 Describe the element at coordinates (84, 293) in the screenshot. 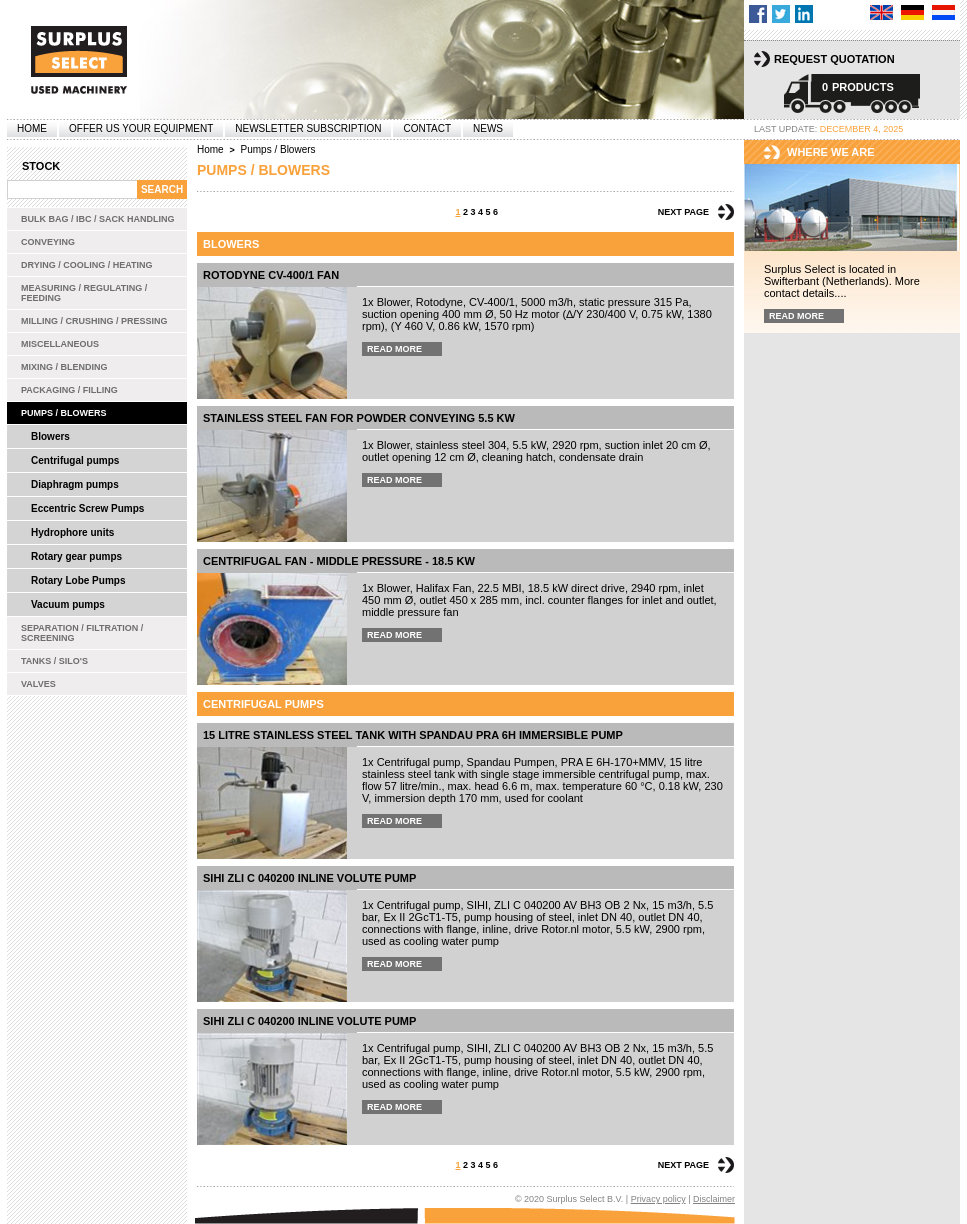

I see `Measuring / Regulating / Feeding` at that location.